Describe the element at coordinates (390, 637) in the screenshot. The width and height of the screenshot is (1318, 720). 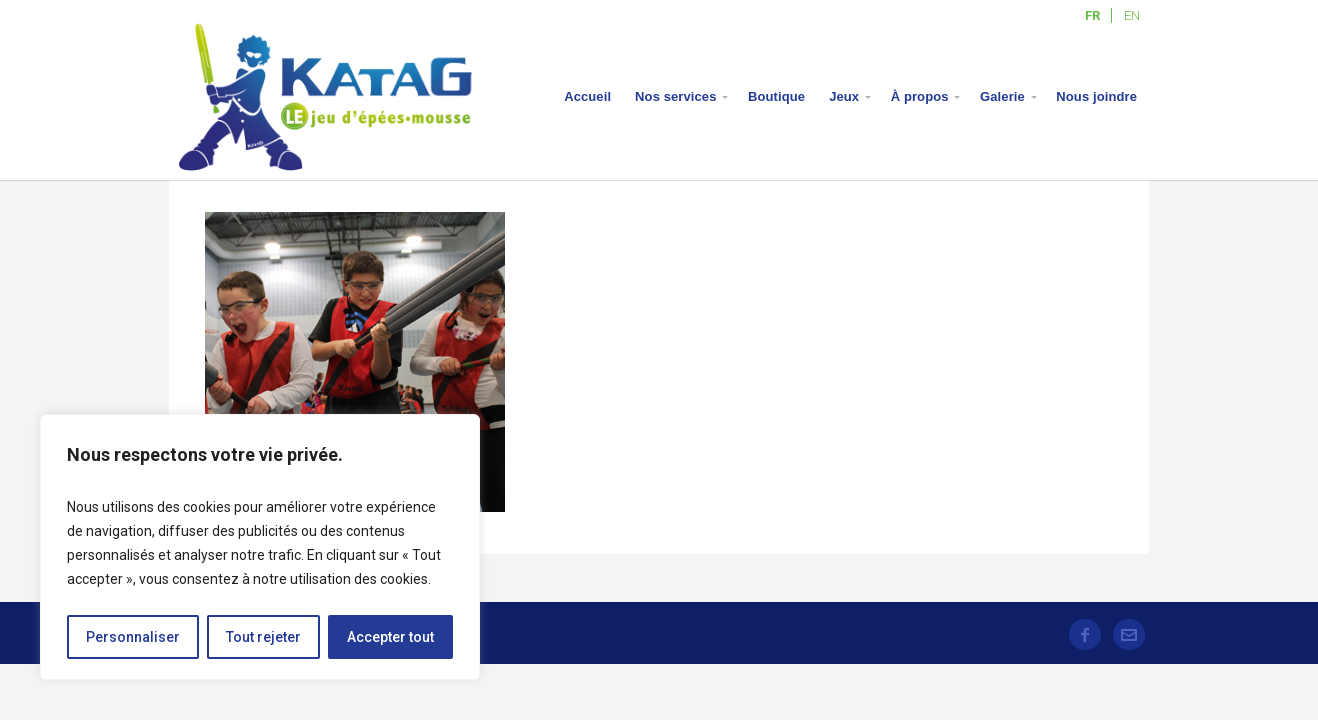
I see `Accepter tout` at that location.